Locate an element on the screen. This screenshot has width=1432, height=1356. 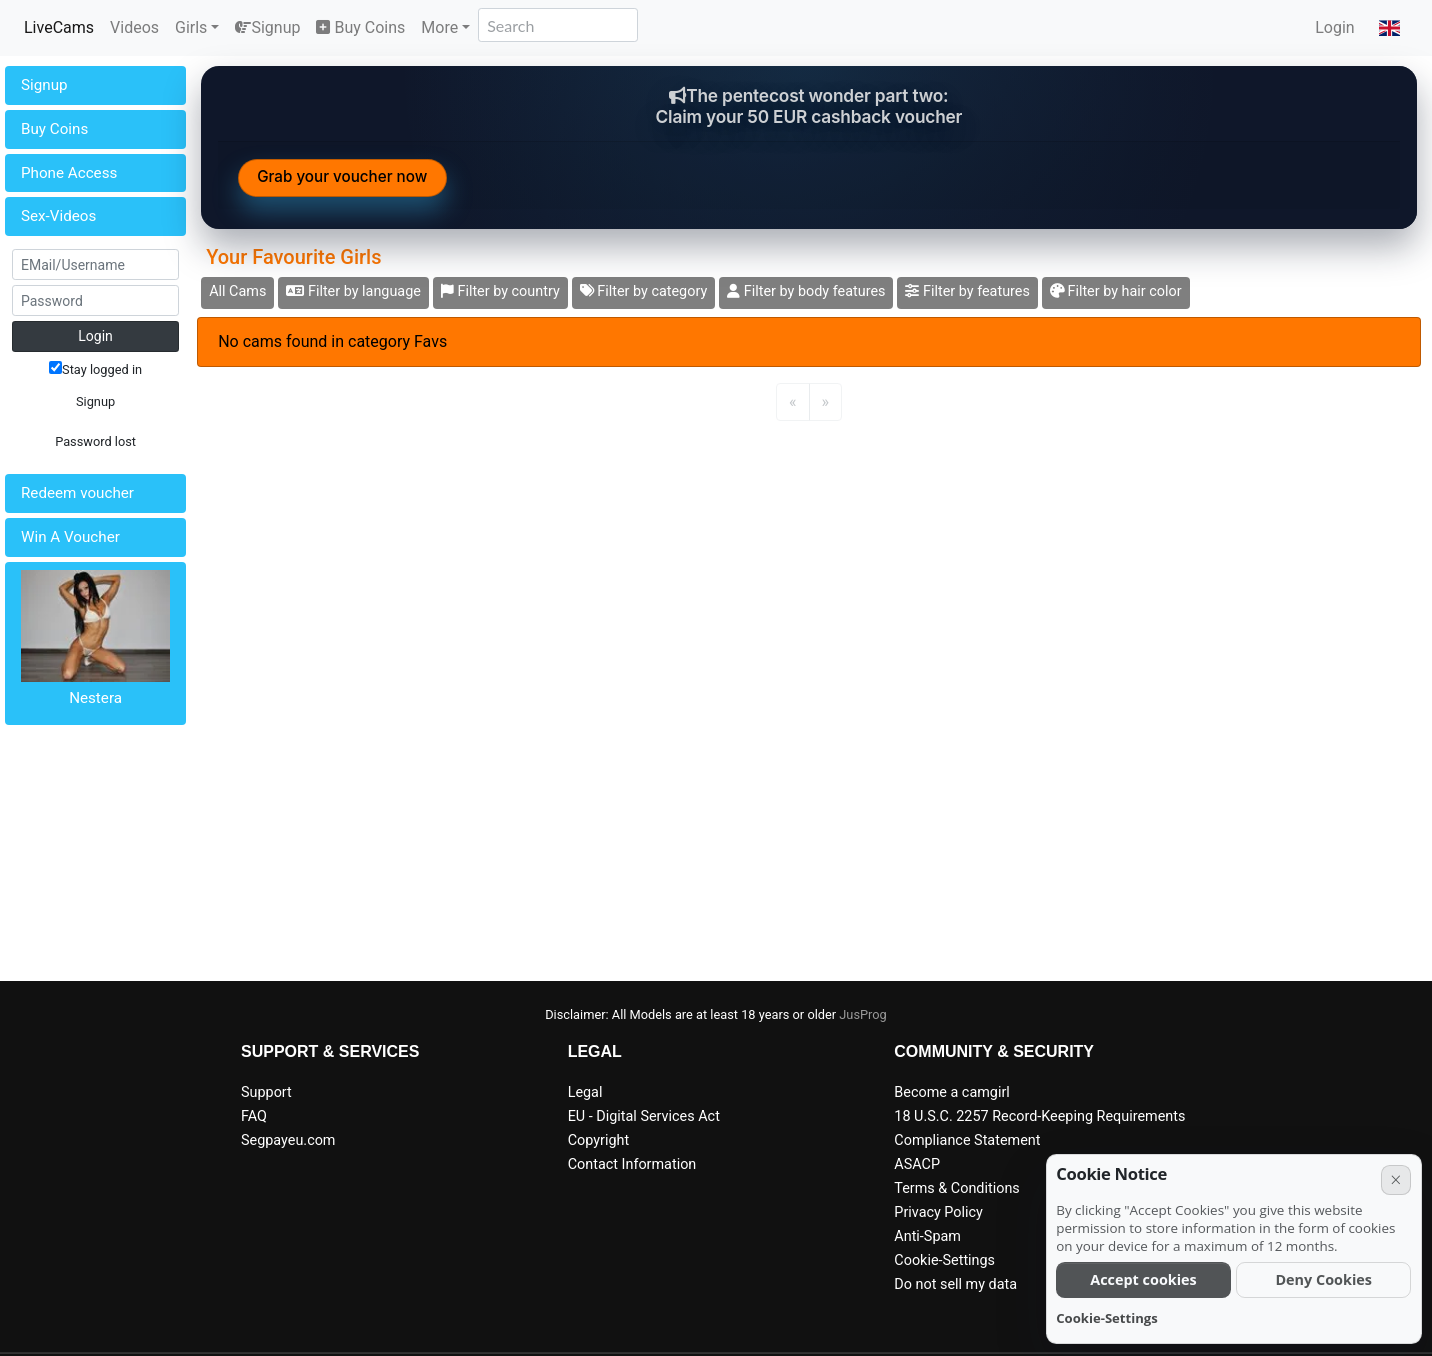
All Cams is located at coordinates (237, 291).